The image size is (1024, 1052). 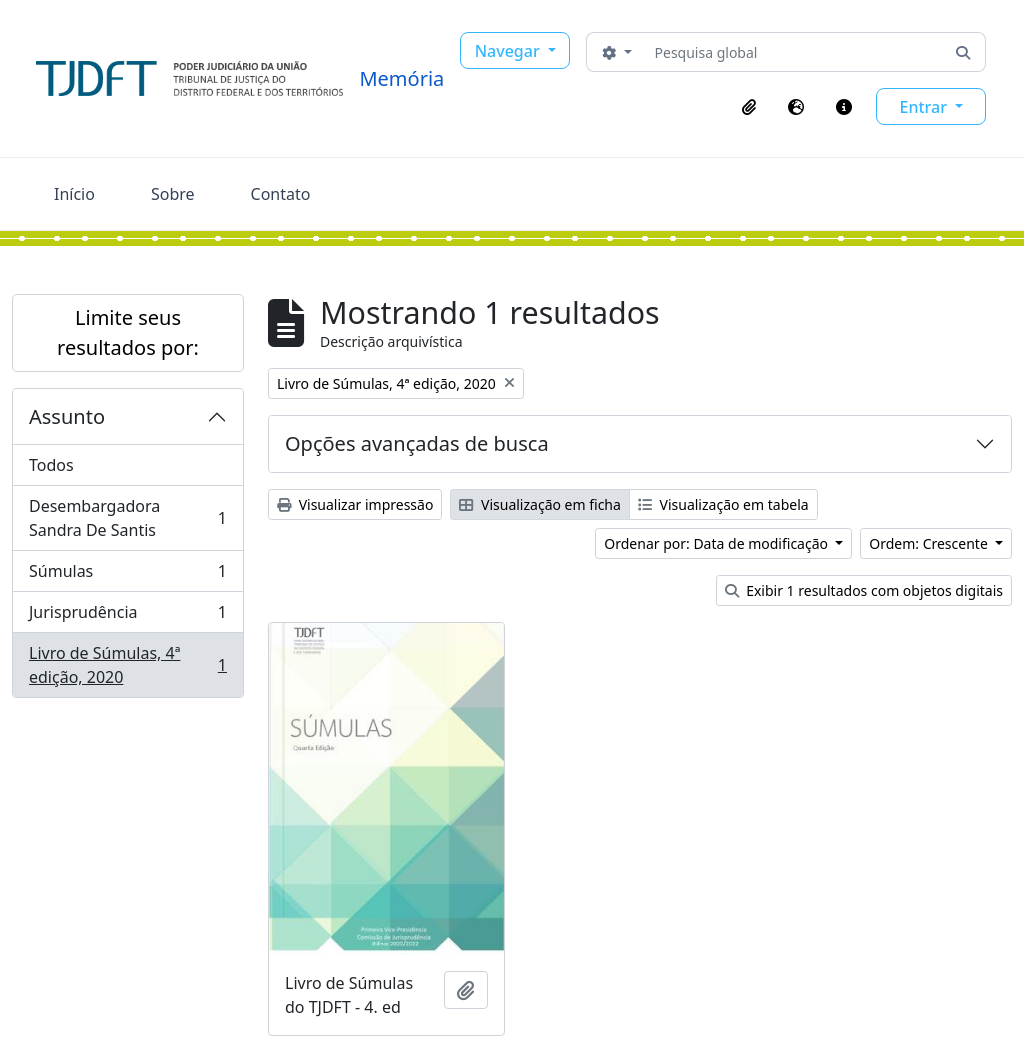 I want to click on Opções avançadas de busca, so click(x=417, y=443).